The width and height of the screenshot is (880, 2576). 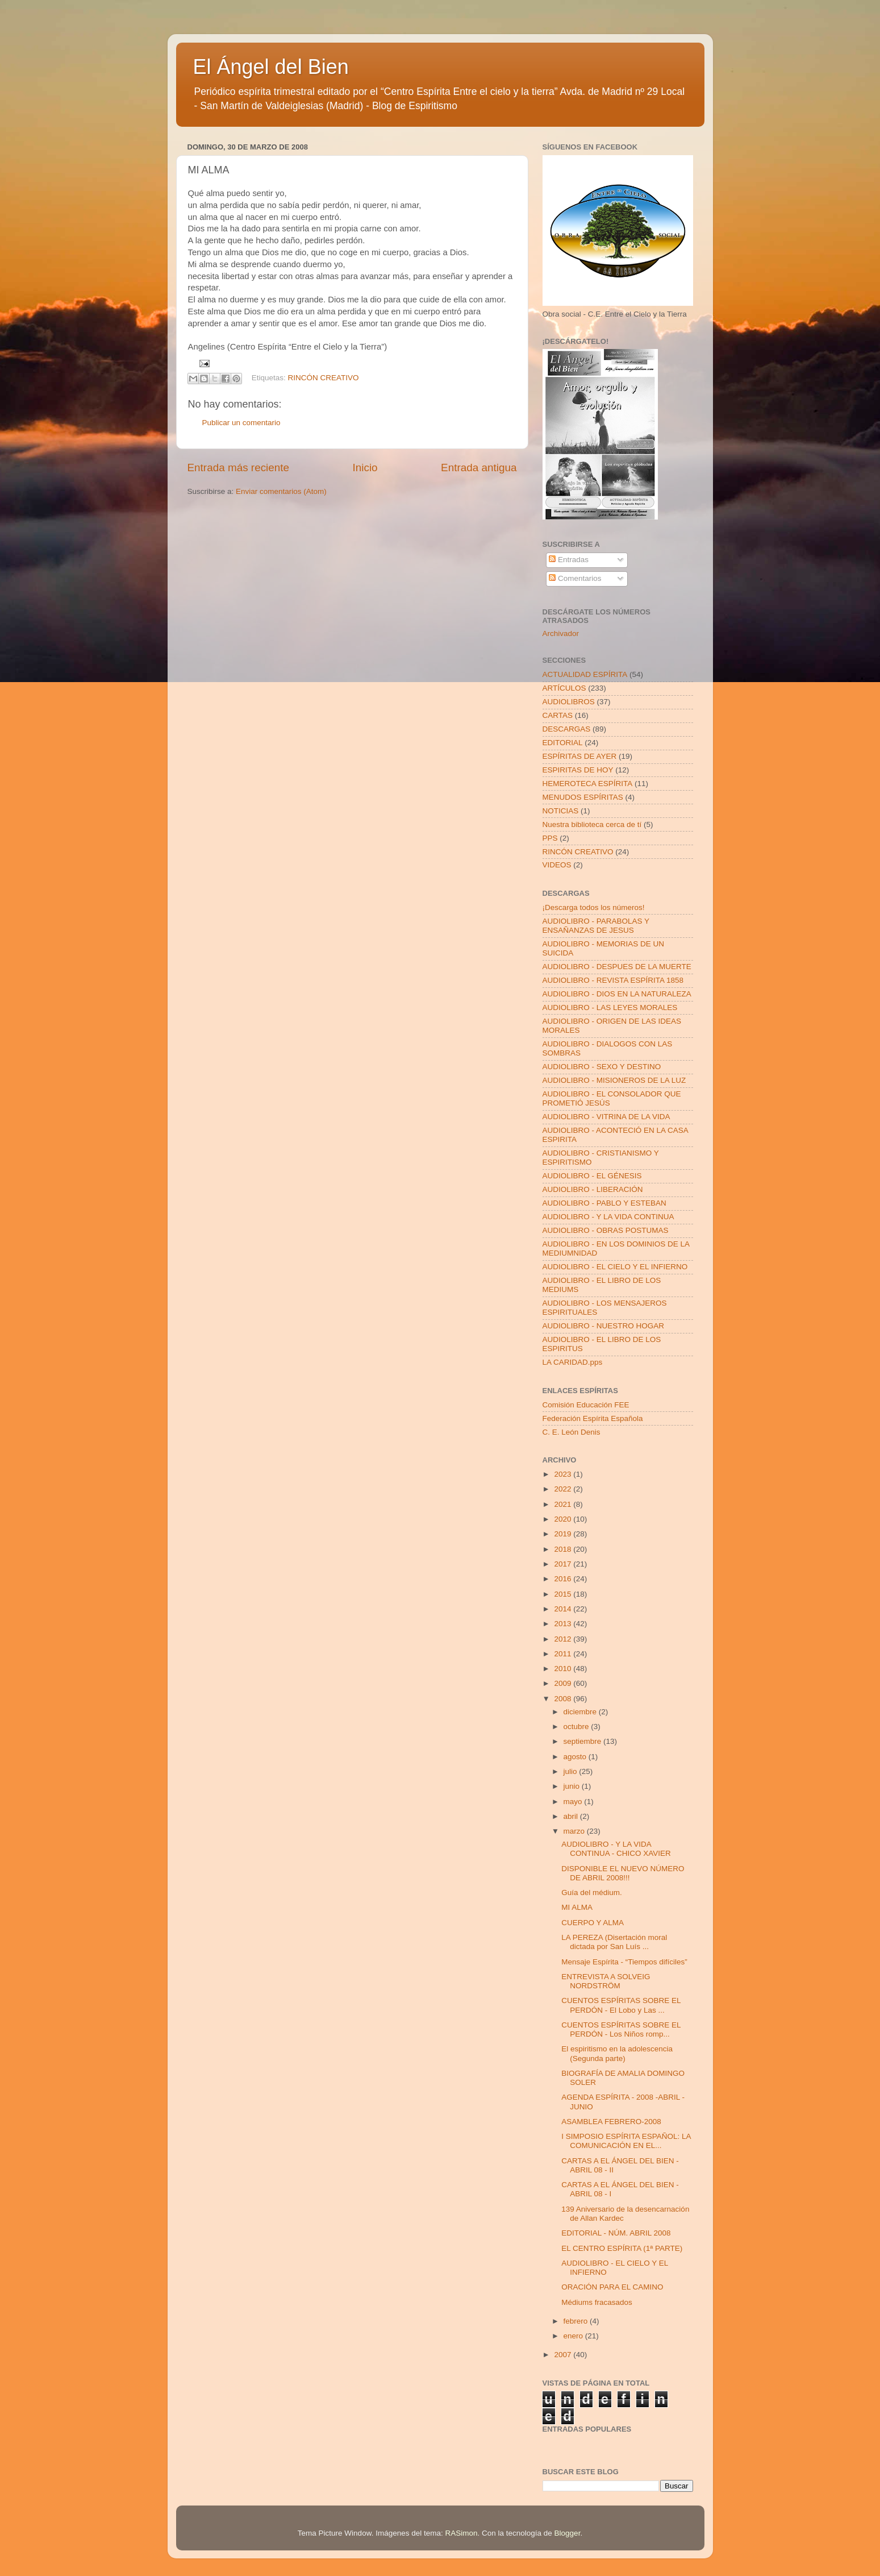 What do you see at coordinates (580, 756) in the screenshot?
I see `ESPÍRITAS DE AYER` at bounding box center [580, 756].